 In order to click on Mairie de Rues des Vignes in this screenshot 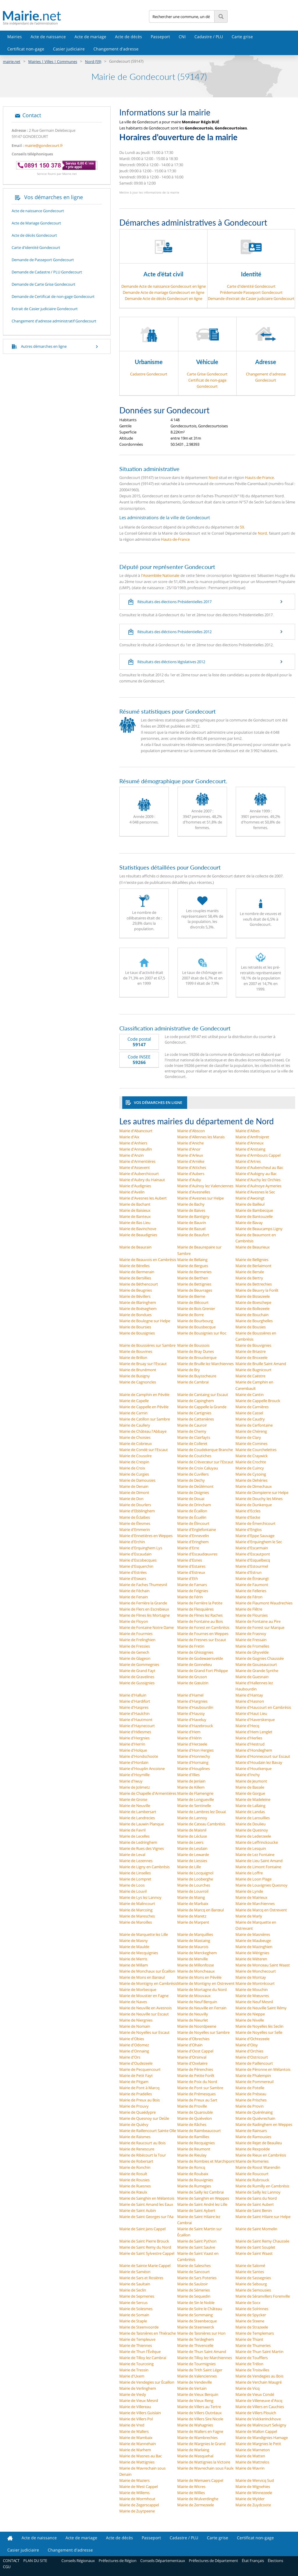, I will do `click(141, 1848)`.